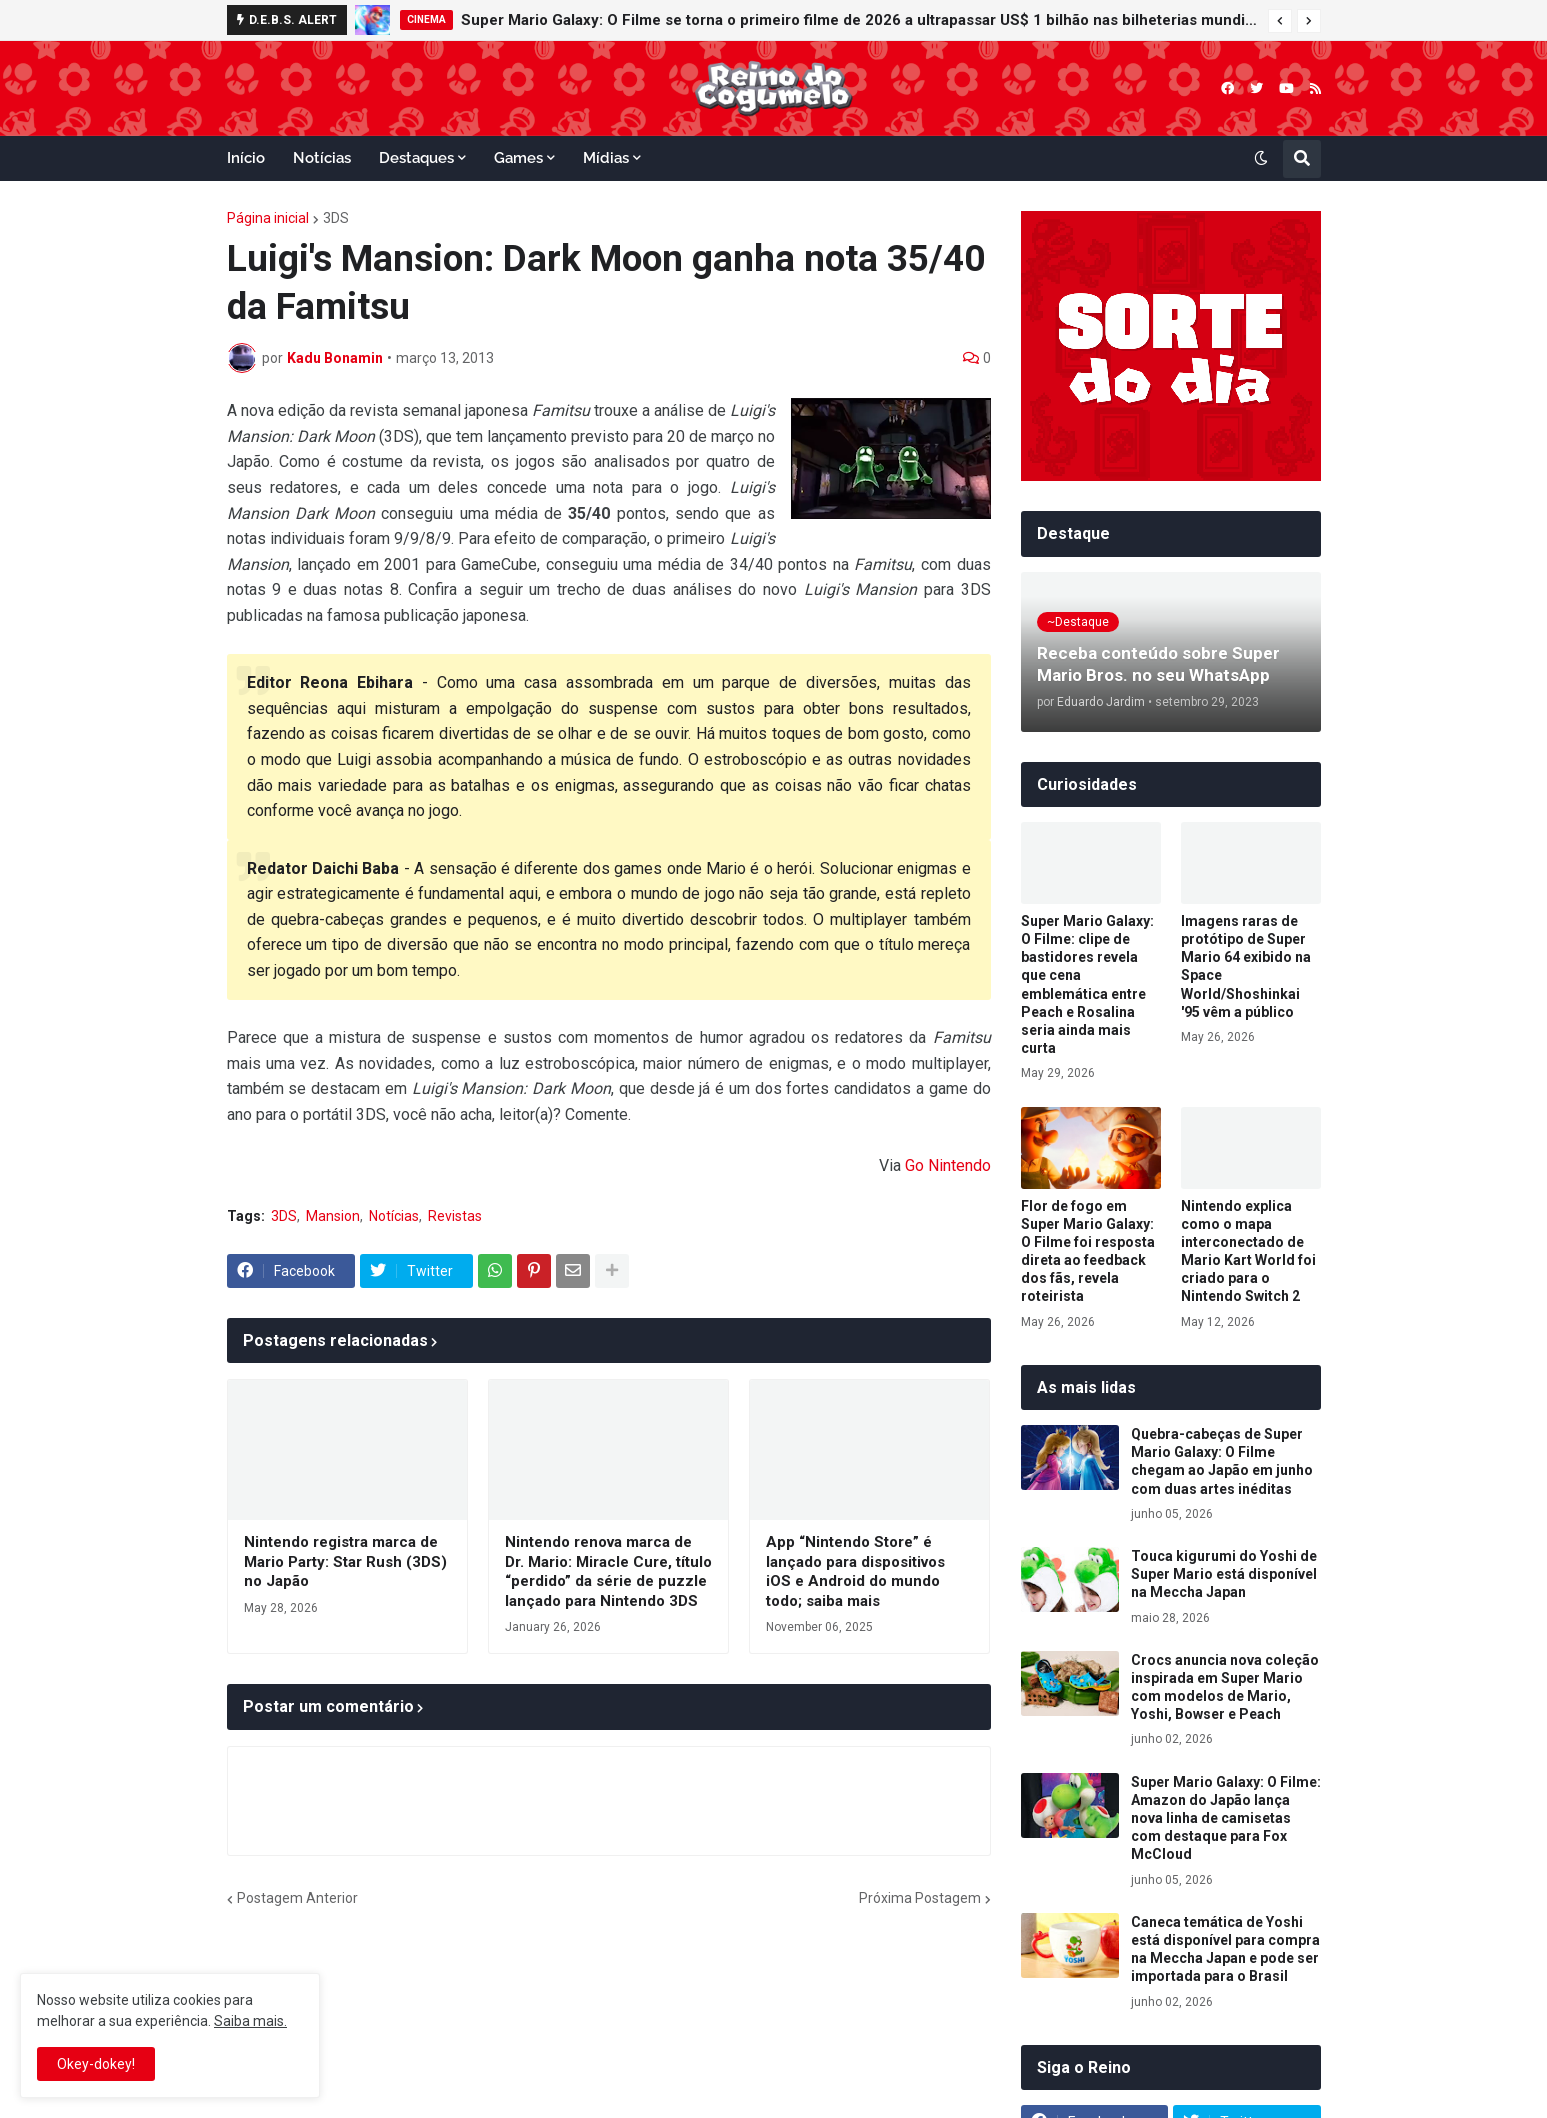  What do you see at coordinates (333, 1216) in the screenshot?
I see `Mansion` at bounding box center [333, 1216].